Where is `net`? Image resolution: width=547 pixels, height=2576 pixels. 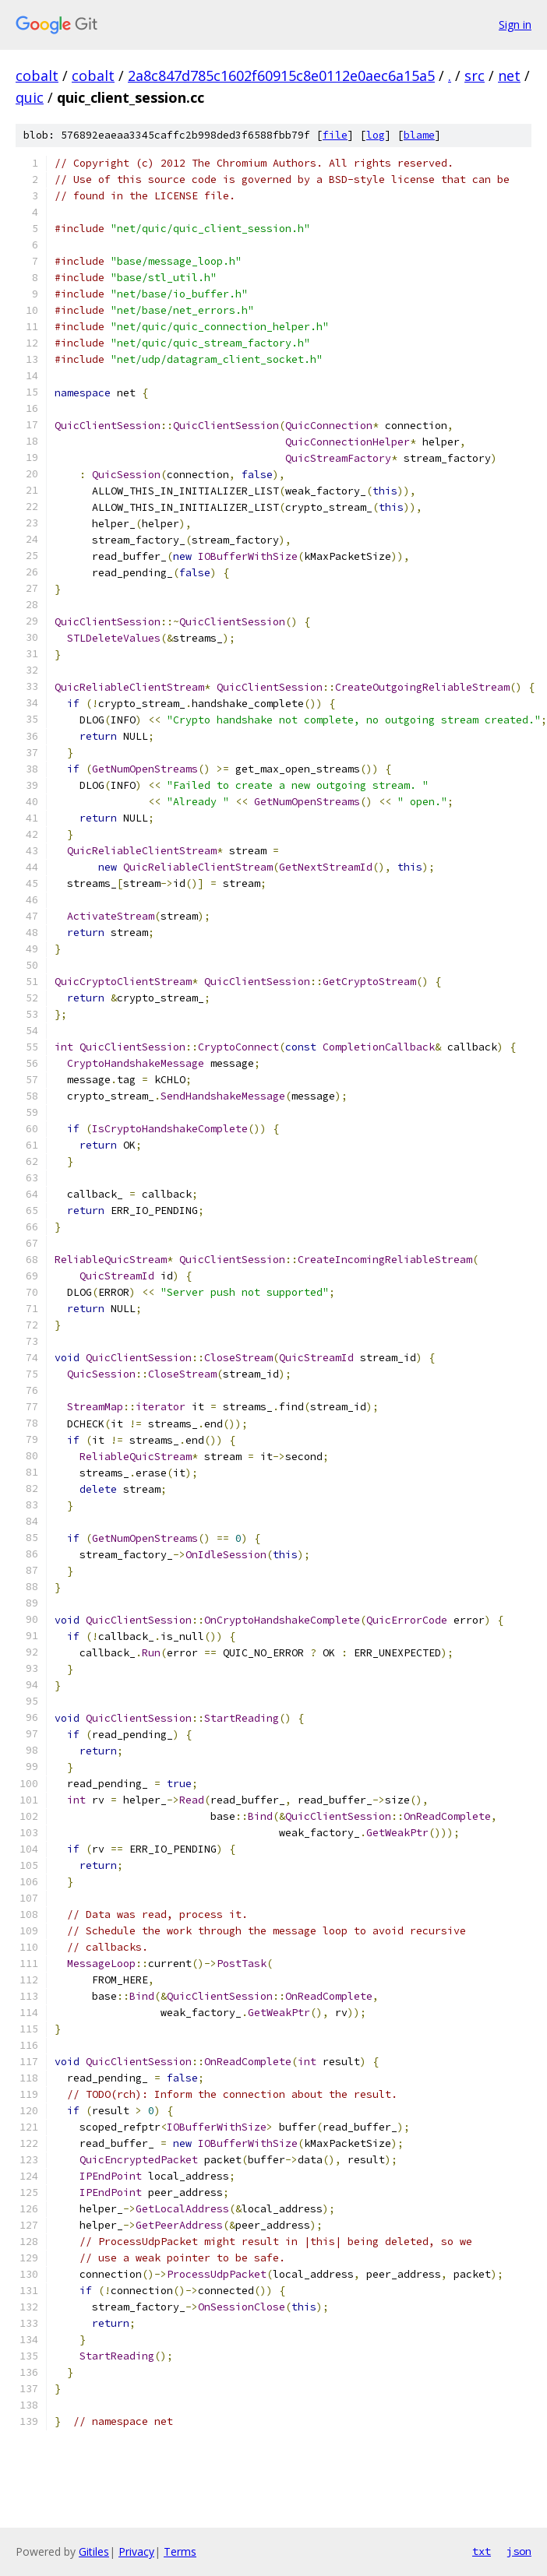
net is located at coordinates (509, 75).